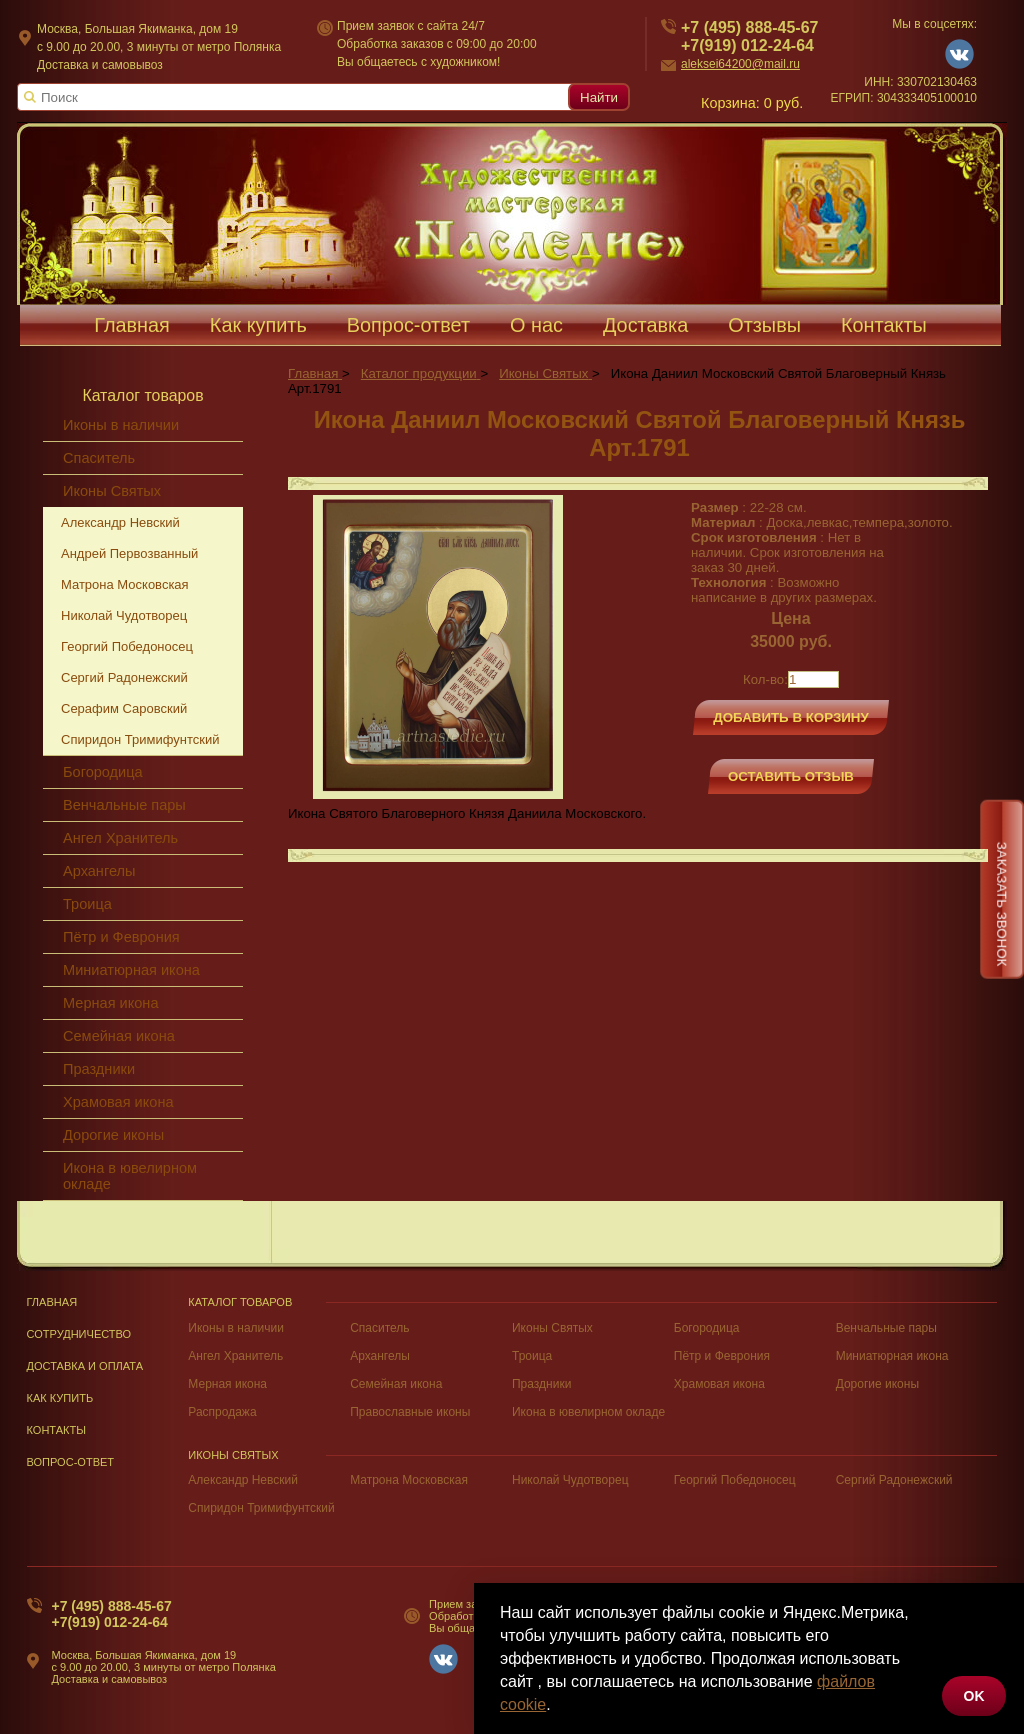 The height and width of the screenshot is (1734, 1024). What do you see at coordinates (130, 1176) in the screenshot?
I see `Икона в ювелирном окладе` at bounding box center [130, 1176].